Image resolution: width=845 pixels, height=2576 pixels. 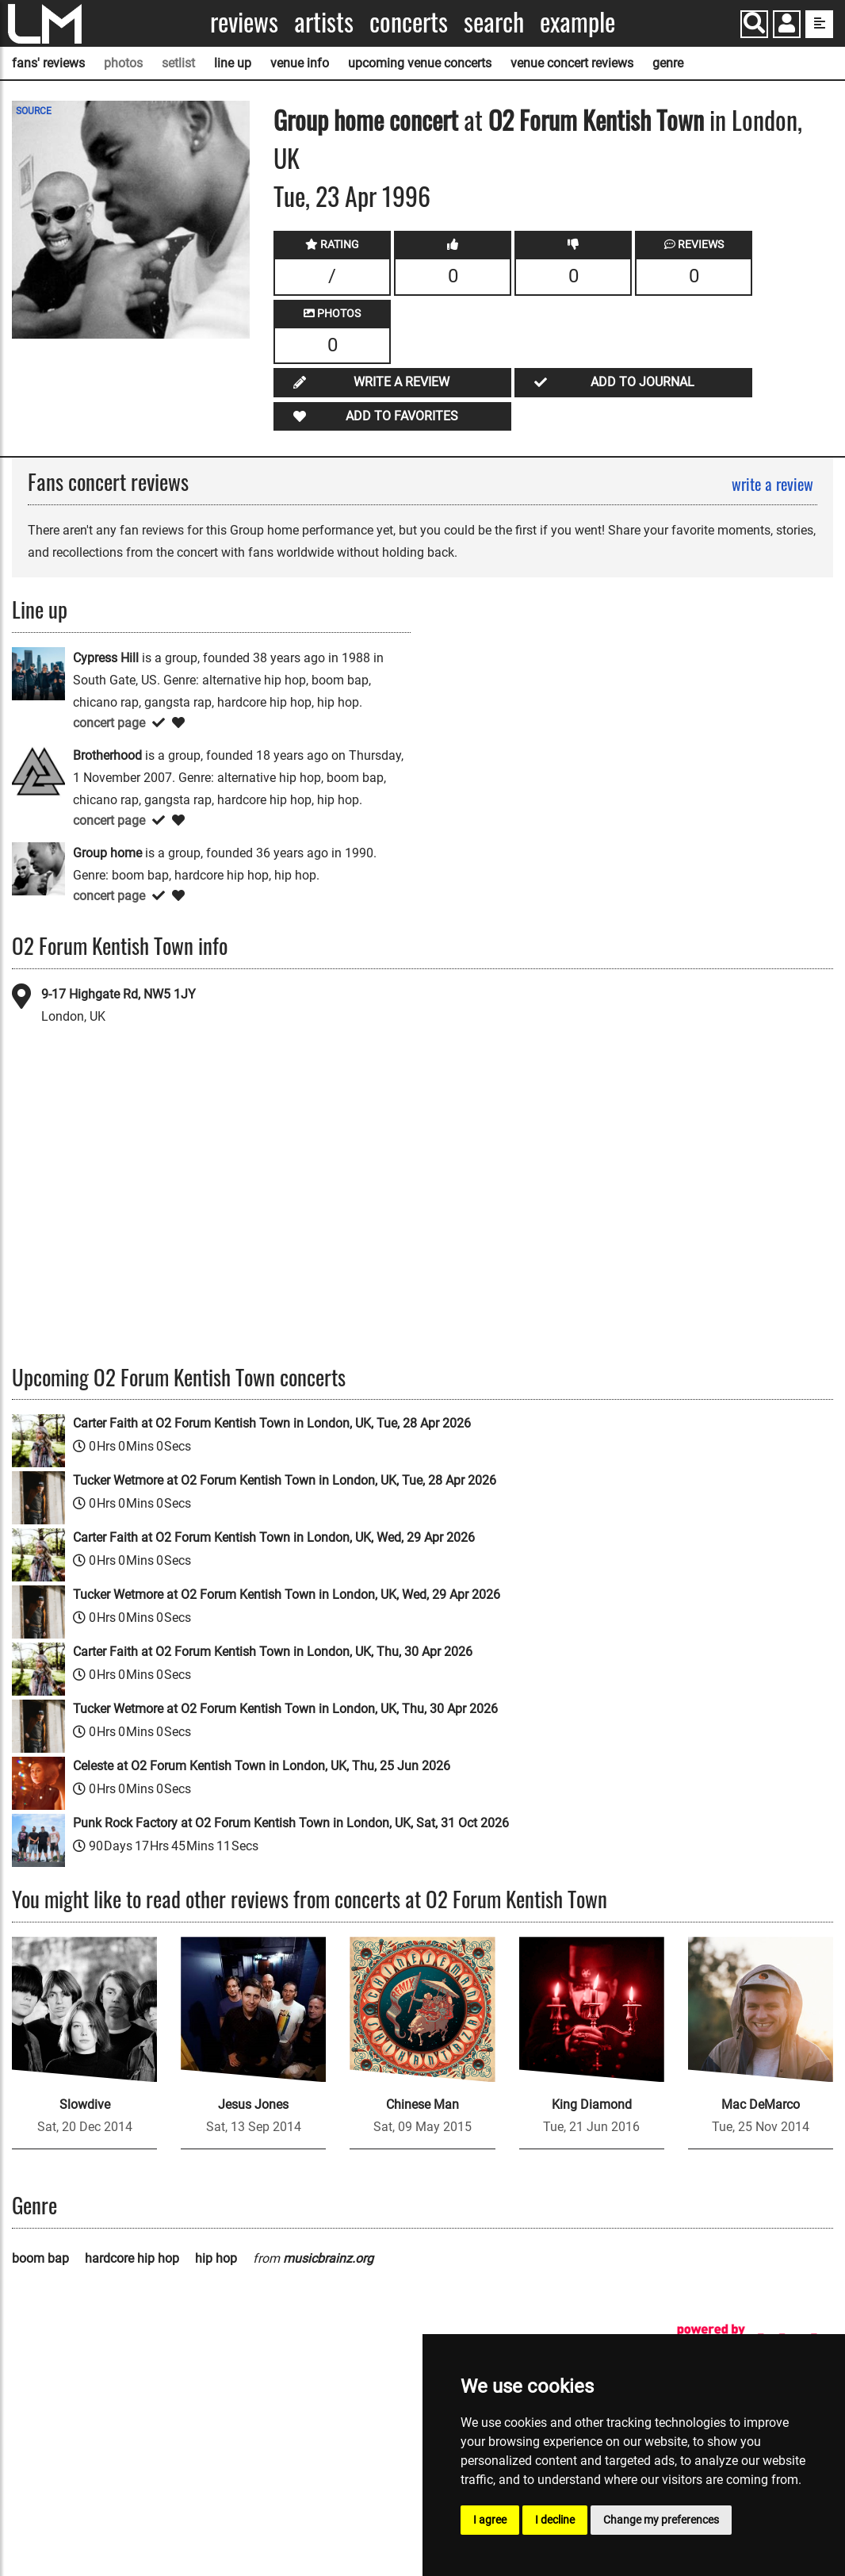 What do you see at coordinates (408, 22) in the screenshot?
I see `Concerts` at bounding box center [408, 22].